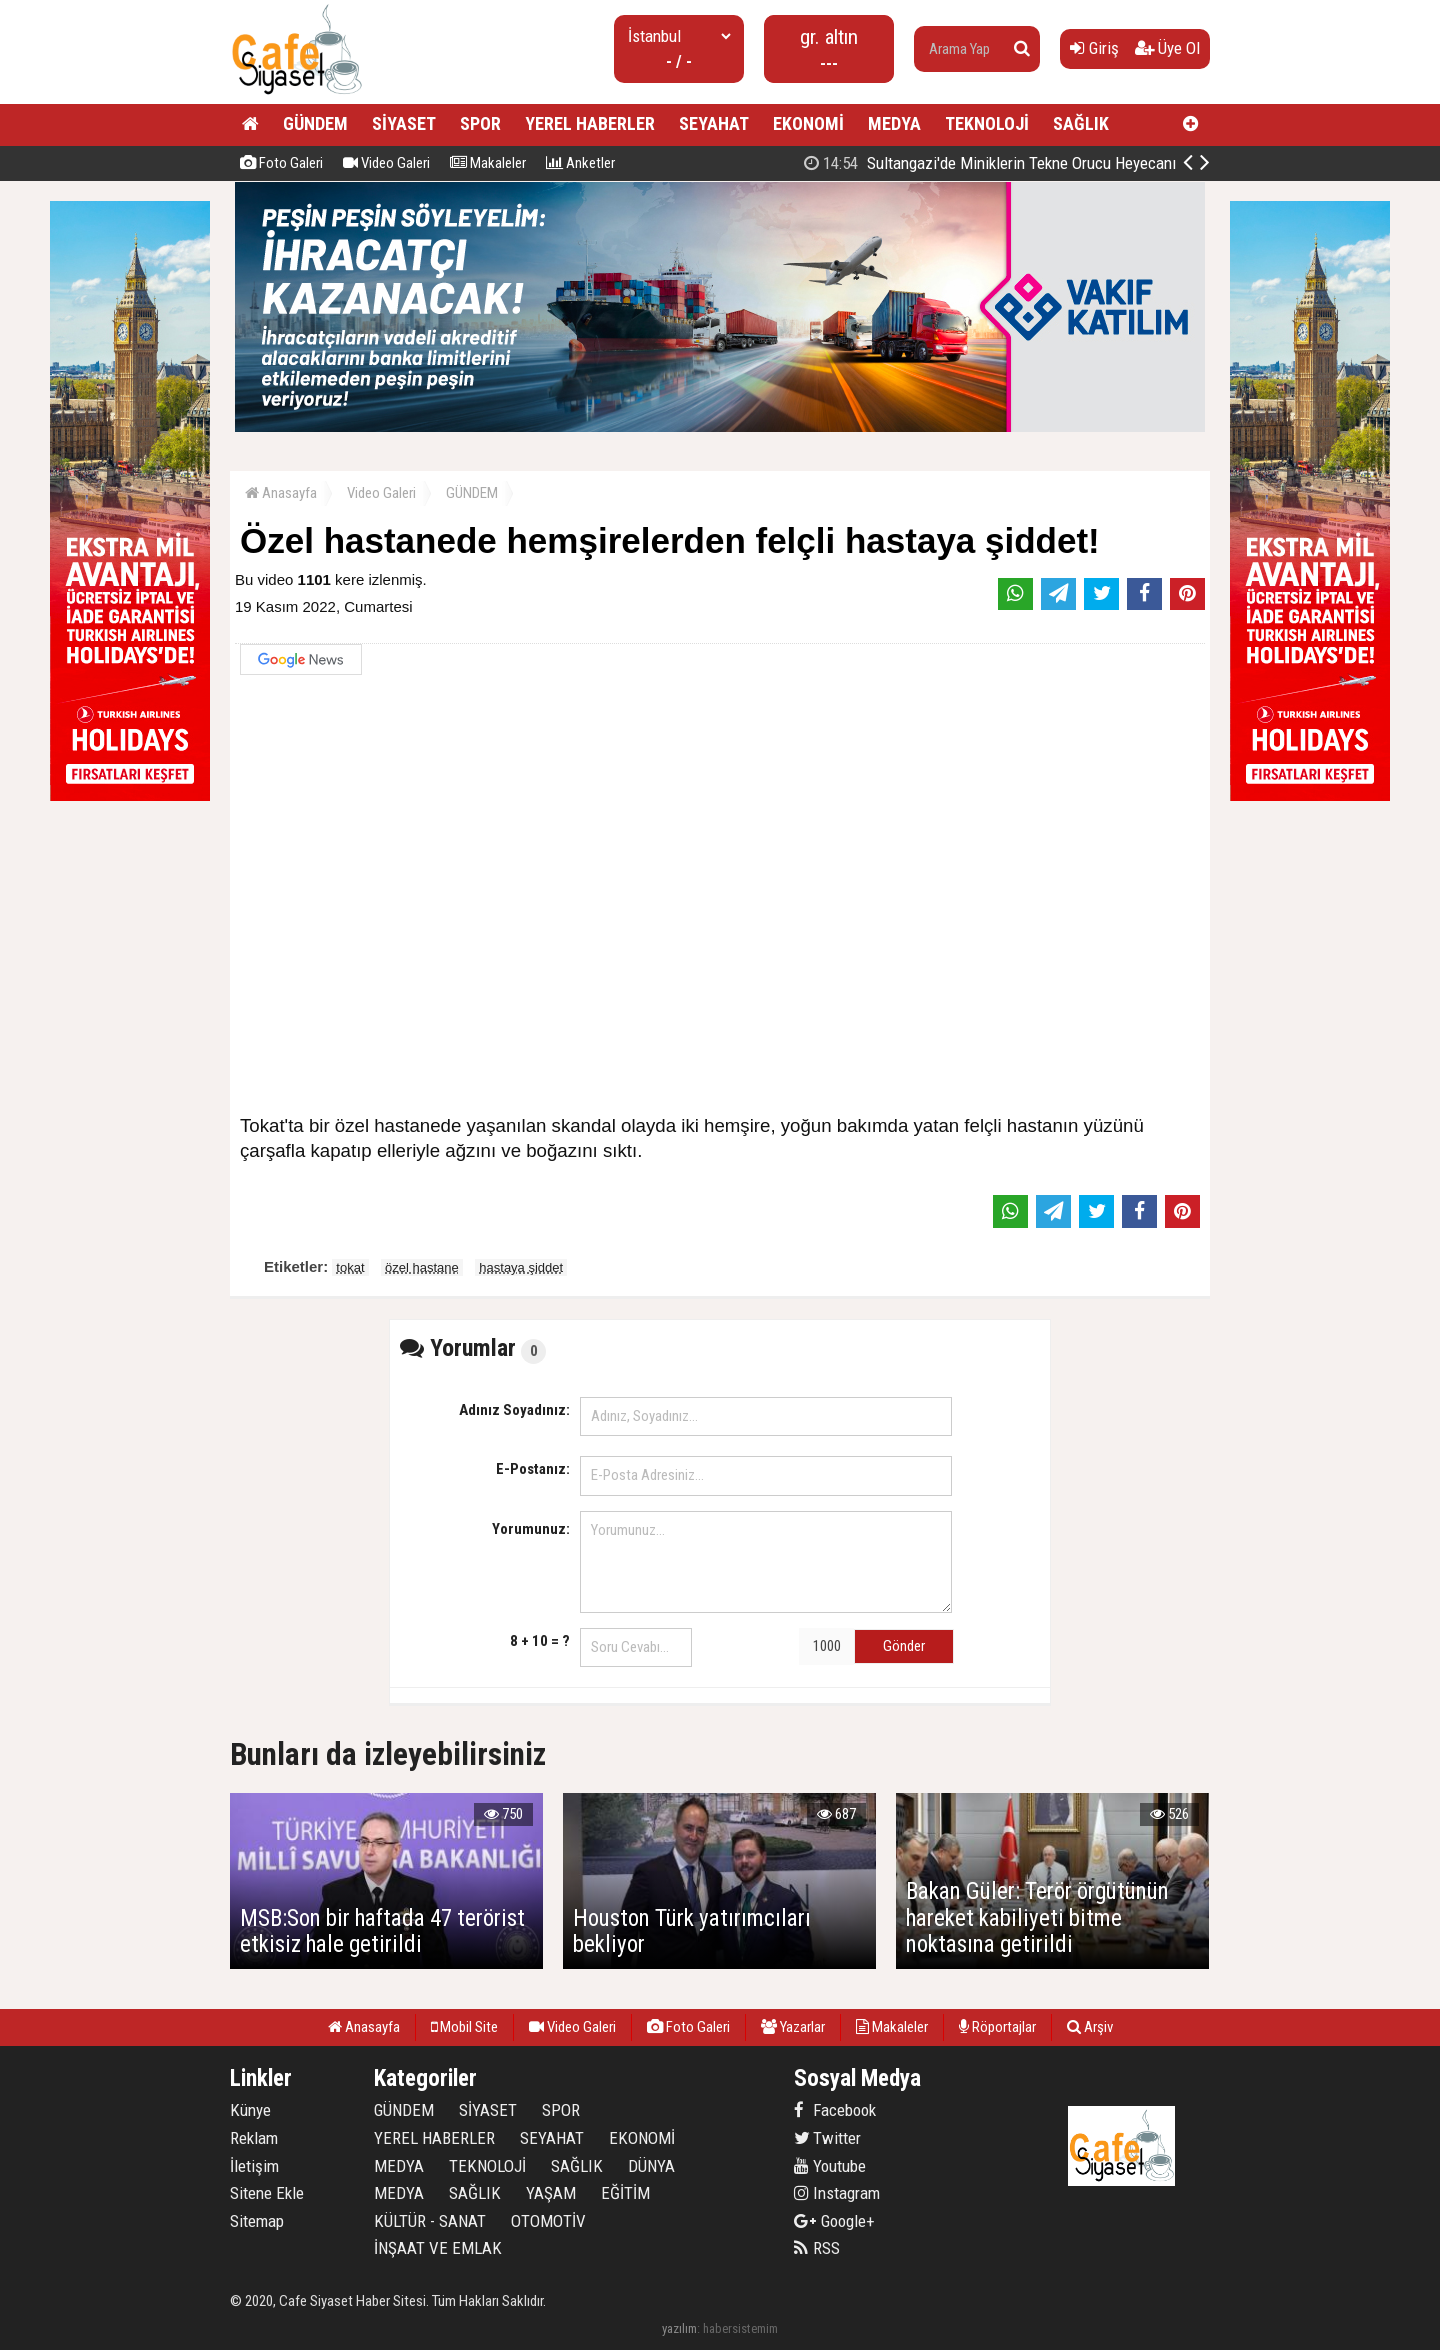 This screenshot has height=2350, width=1440. Describe the element at coordinates (714, 123) in the screenshot. I see `SEYAHAT` at that location.